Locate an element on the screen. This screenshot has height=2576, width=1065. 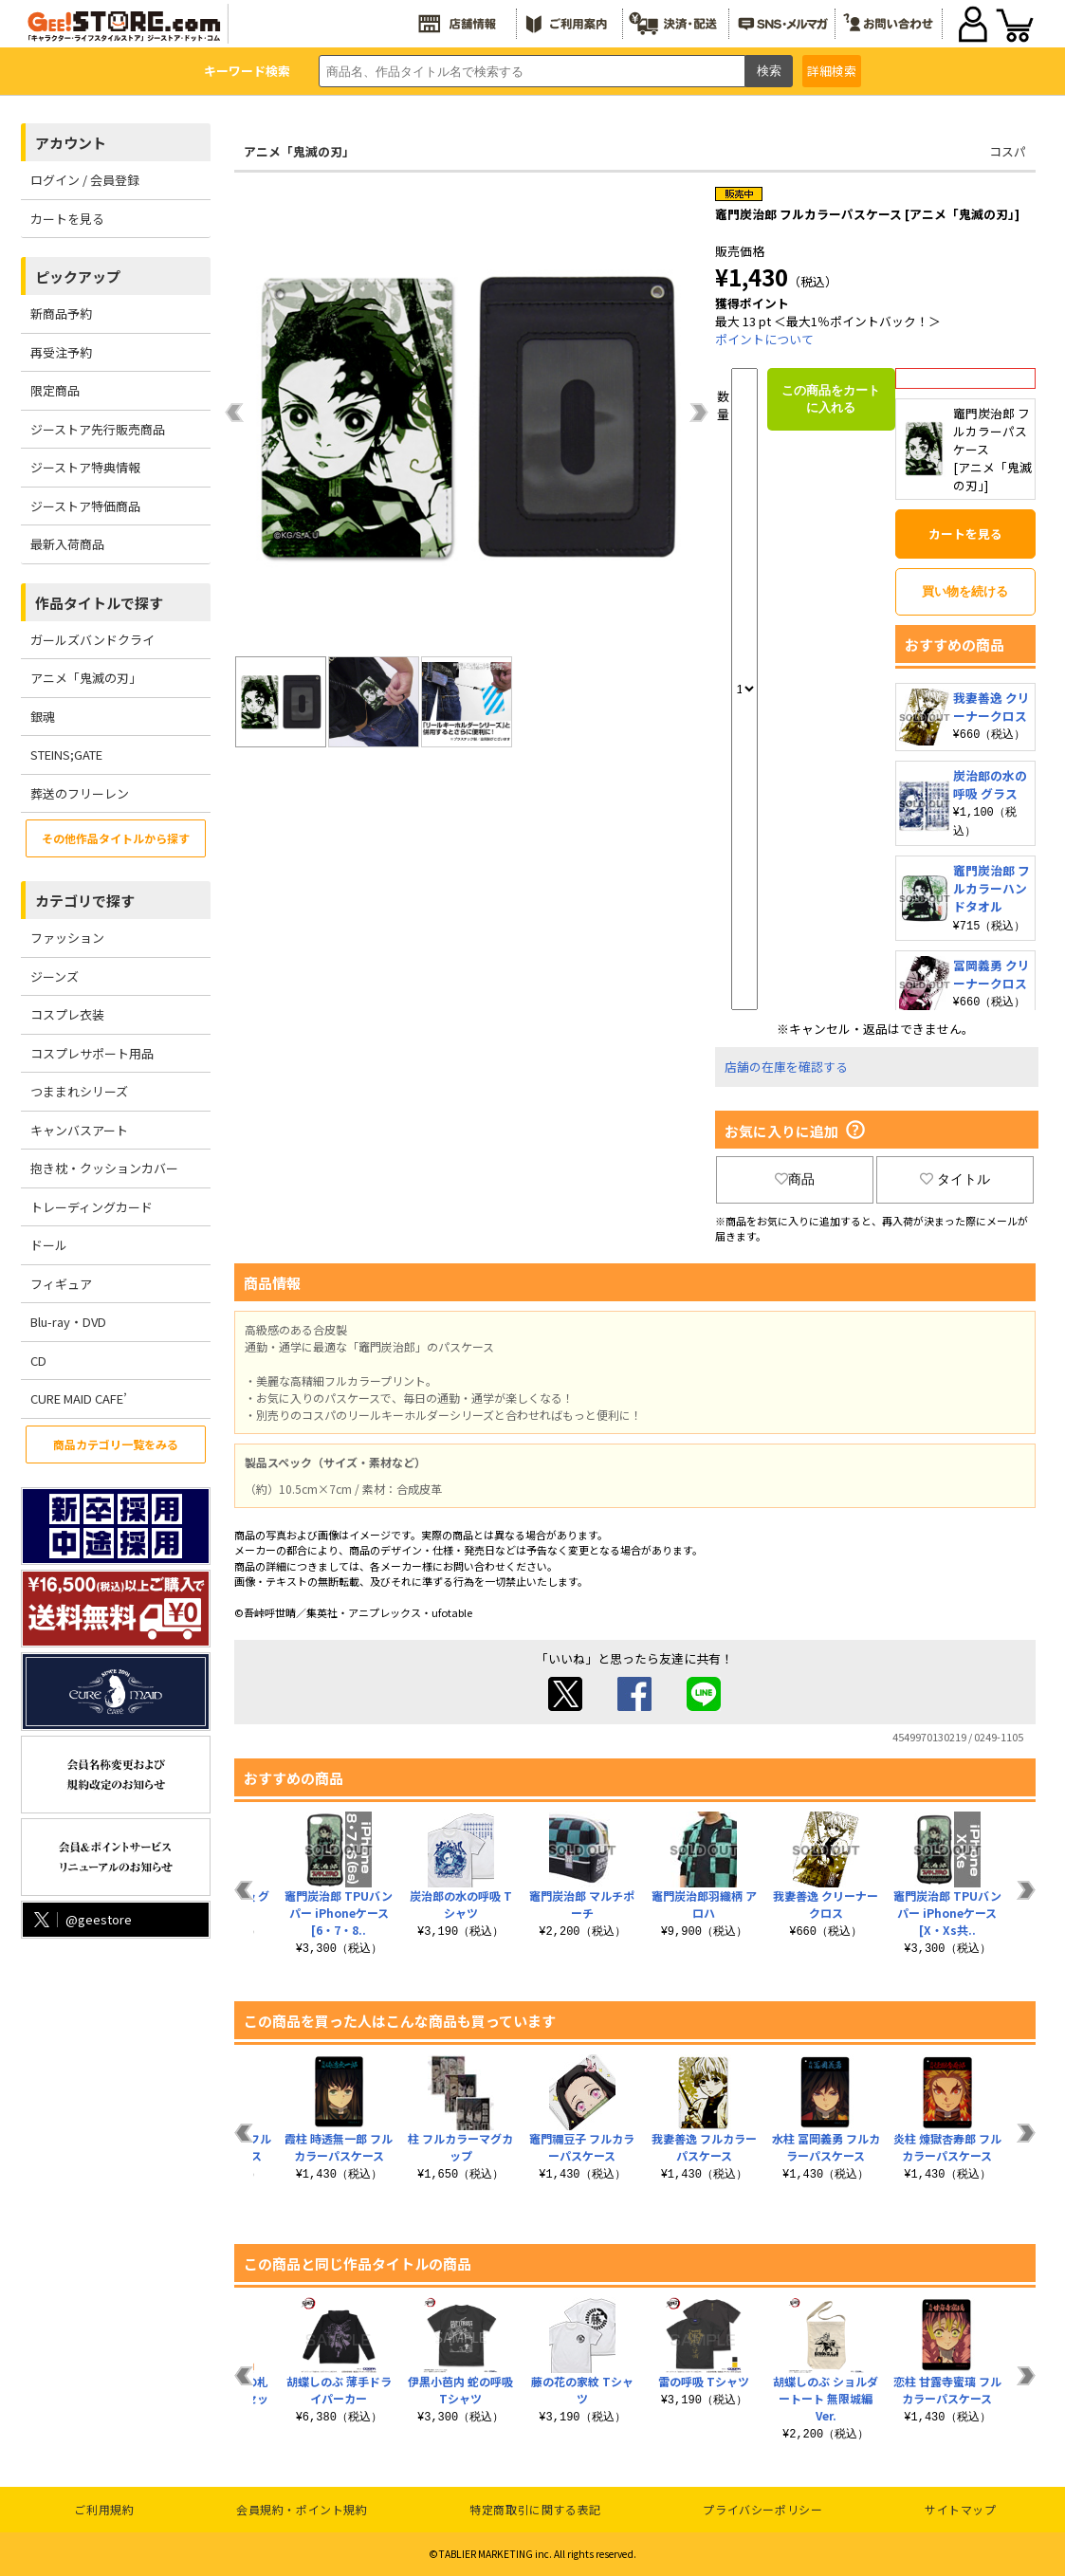
トレーディングカード is located at coordinates (91, 1207).